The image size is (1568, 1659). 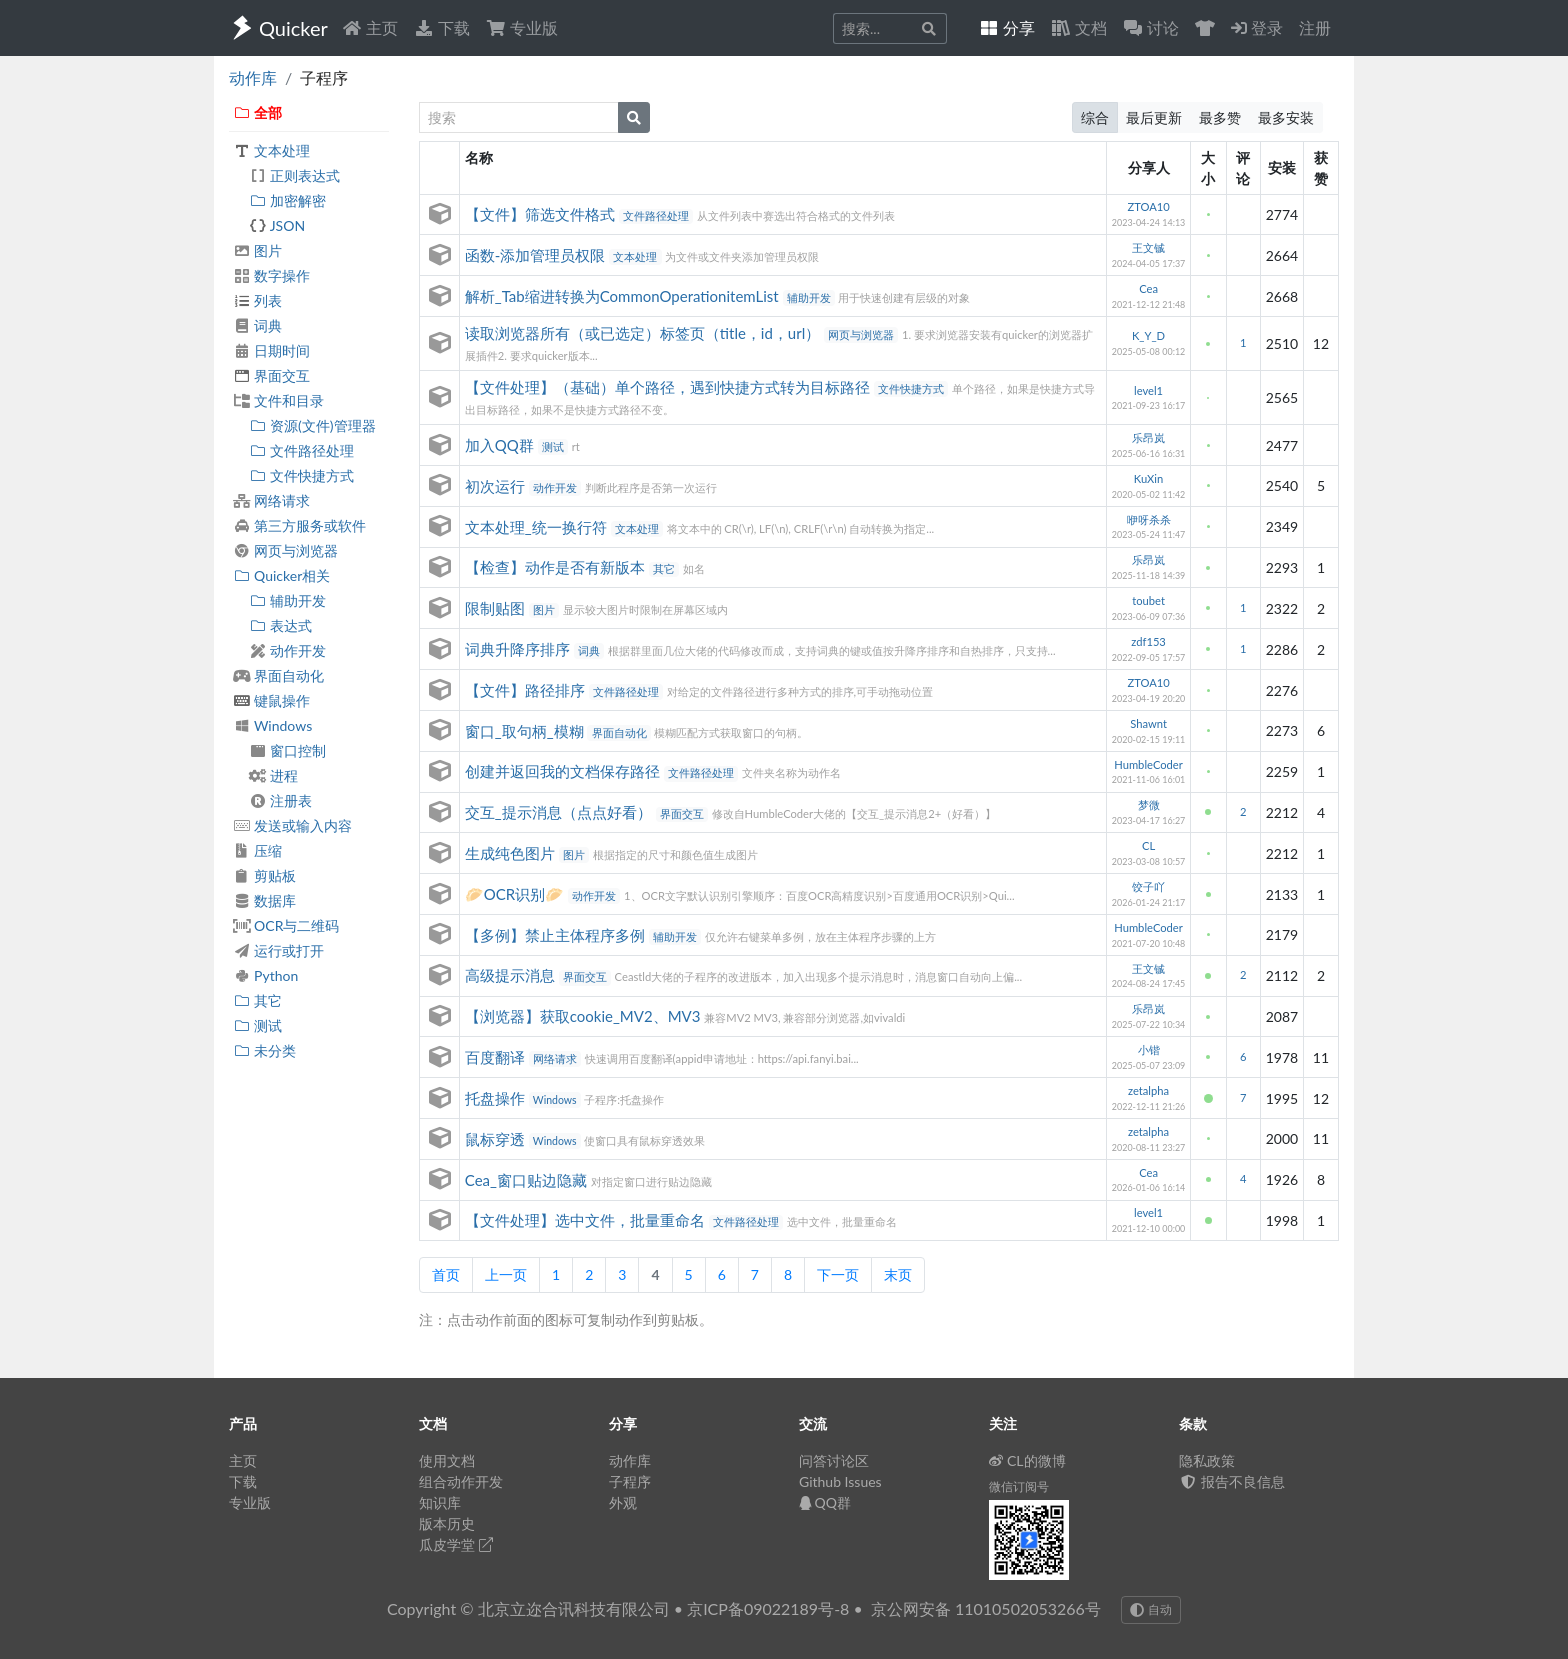 I want to click on Cea, so click(x=1148, y=288).